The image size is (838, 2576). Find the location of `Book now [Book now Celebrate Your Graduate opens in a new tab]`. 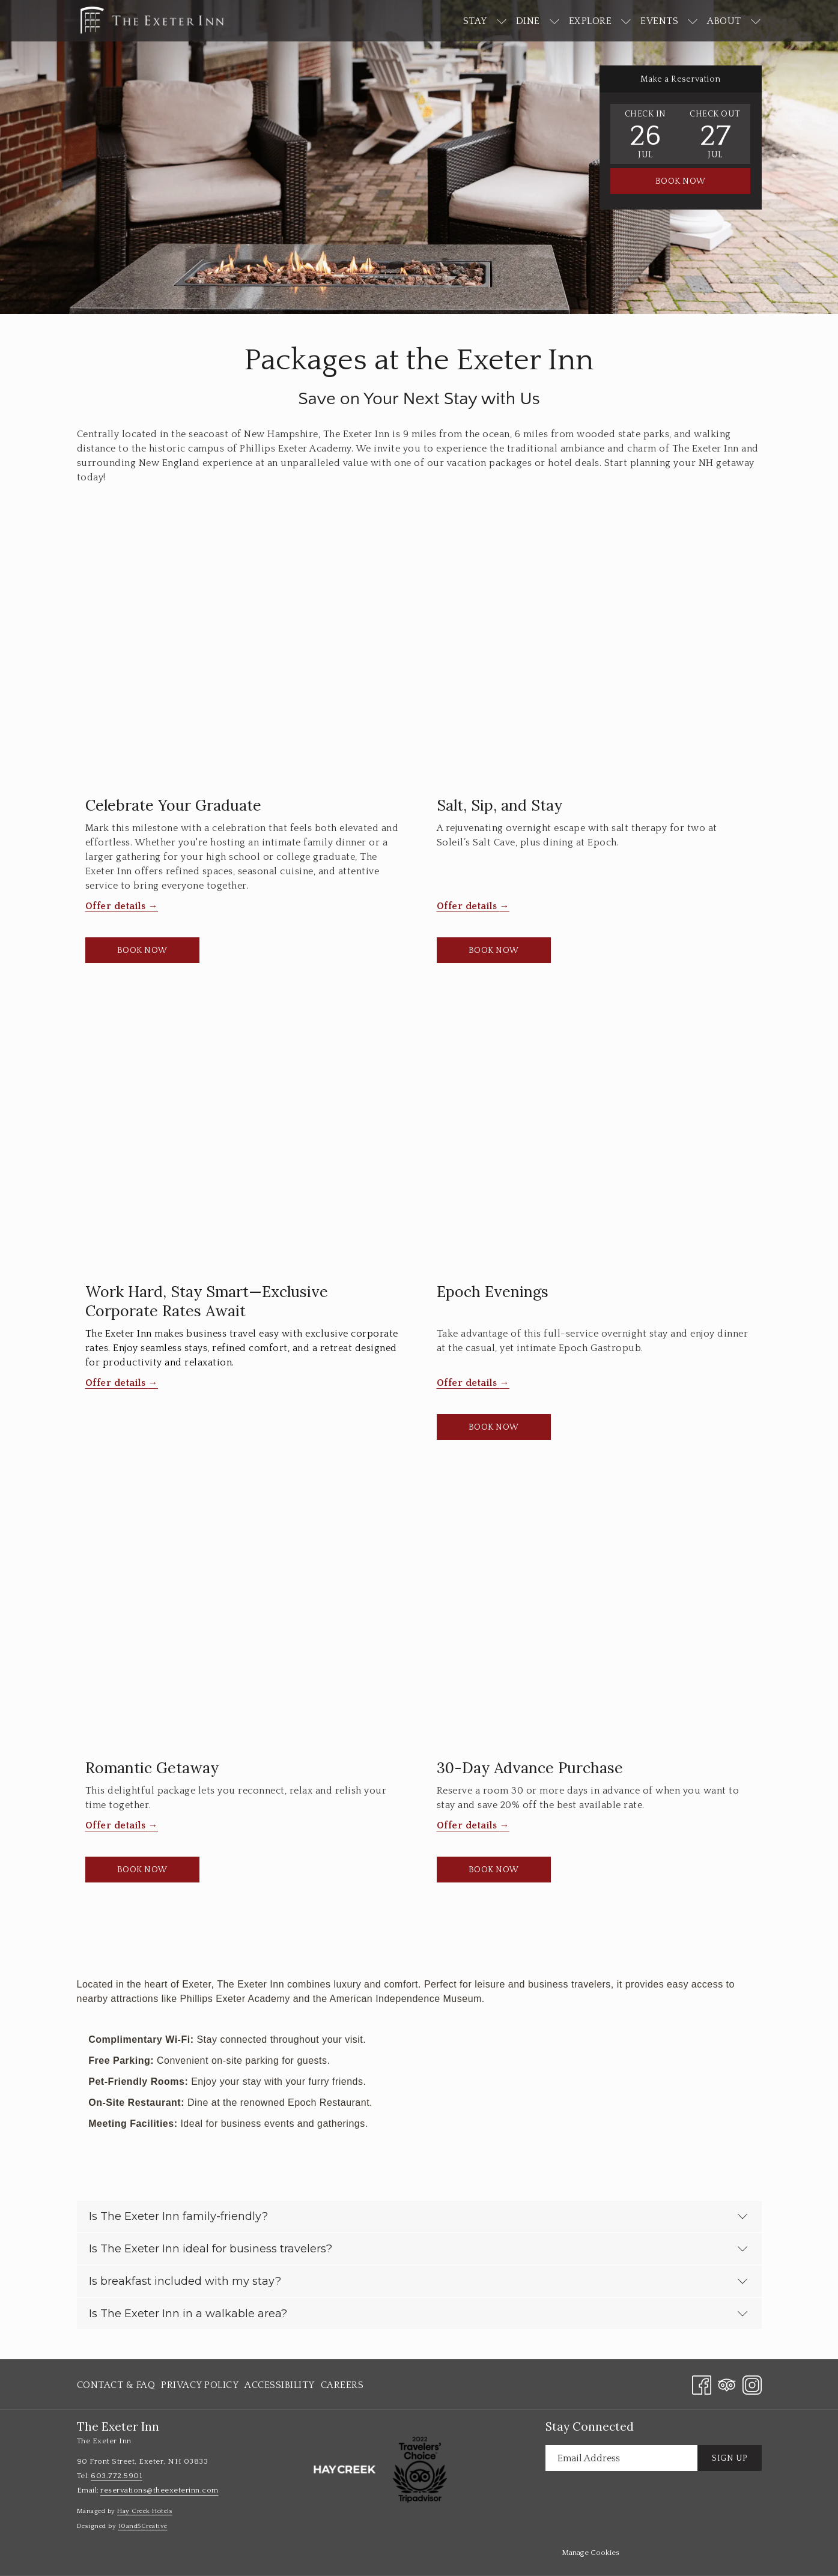

Book now [Book now Celebrate Your Graduate opens in a new tab] is located at coordinates (142, 950).